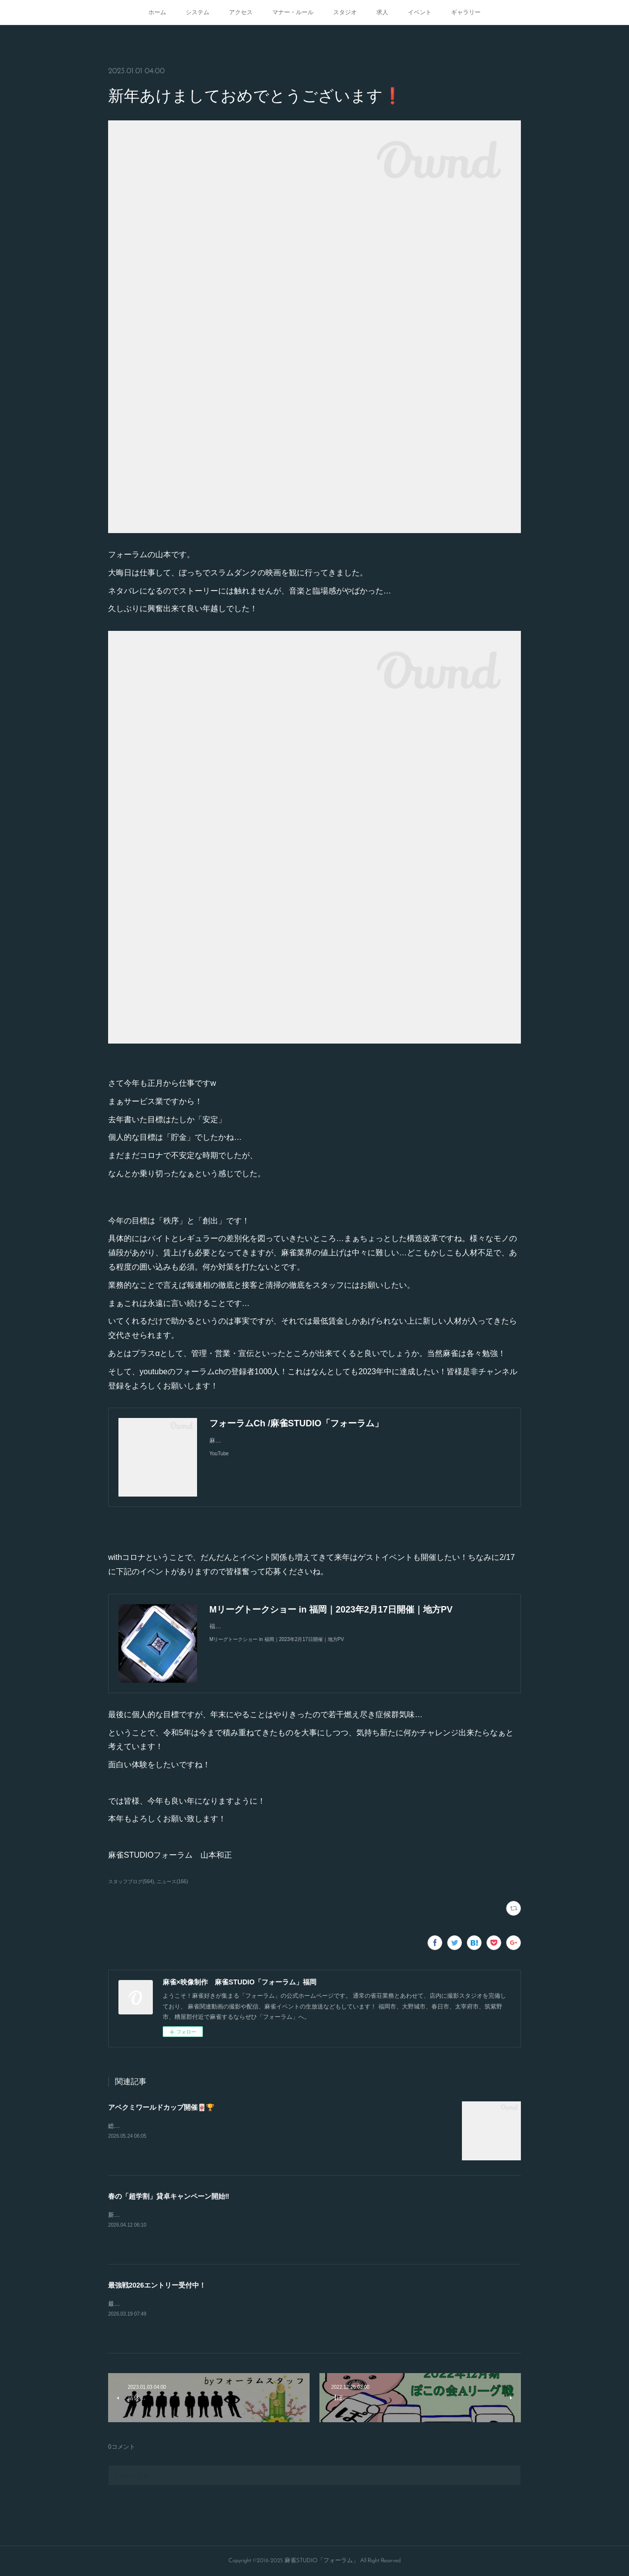 The height and width of the screenshot is (2576, 629). Describe the element at coordinates (382, 12) in the screenshot. I see `求人` at that location.